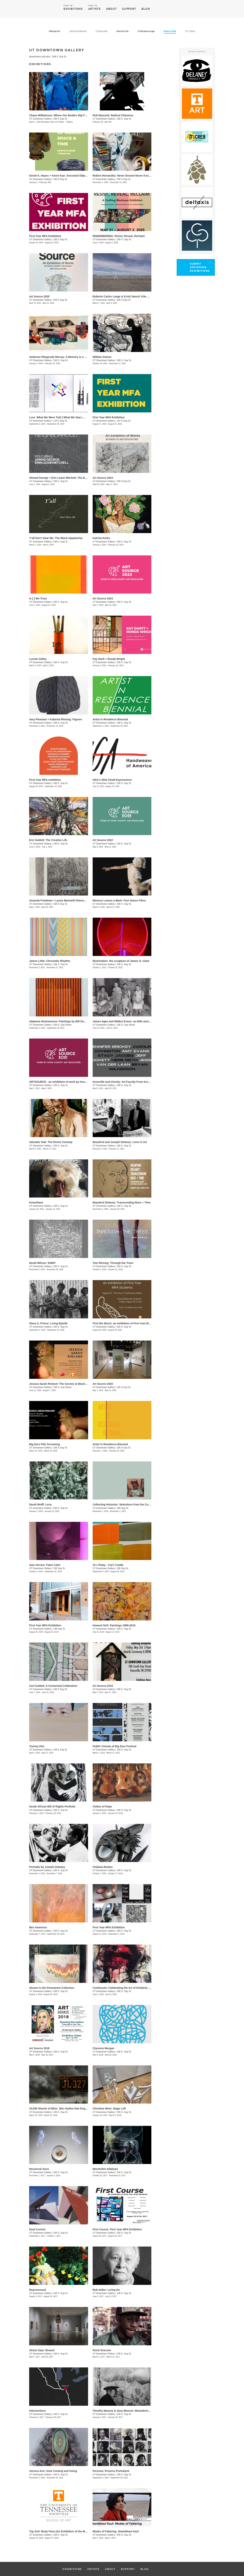 This screenshot has height=2576, width=244. I want to click on Top Soil: Body Farm (An Exhibition of the MFA Class of 2019), so click(68, 2531).